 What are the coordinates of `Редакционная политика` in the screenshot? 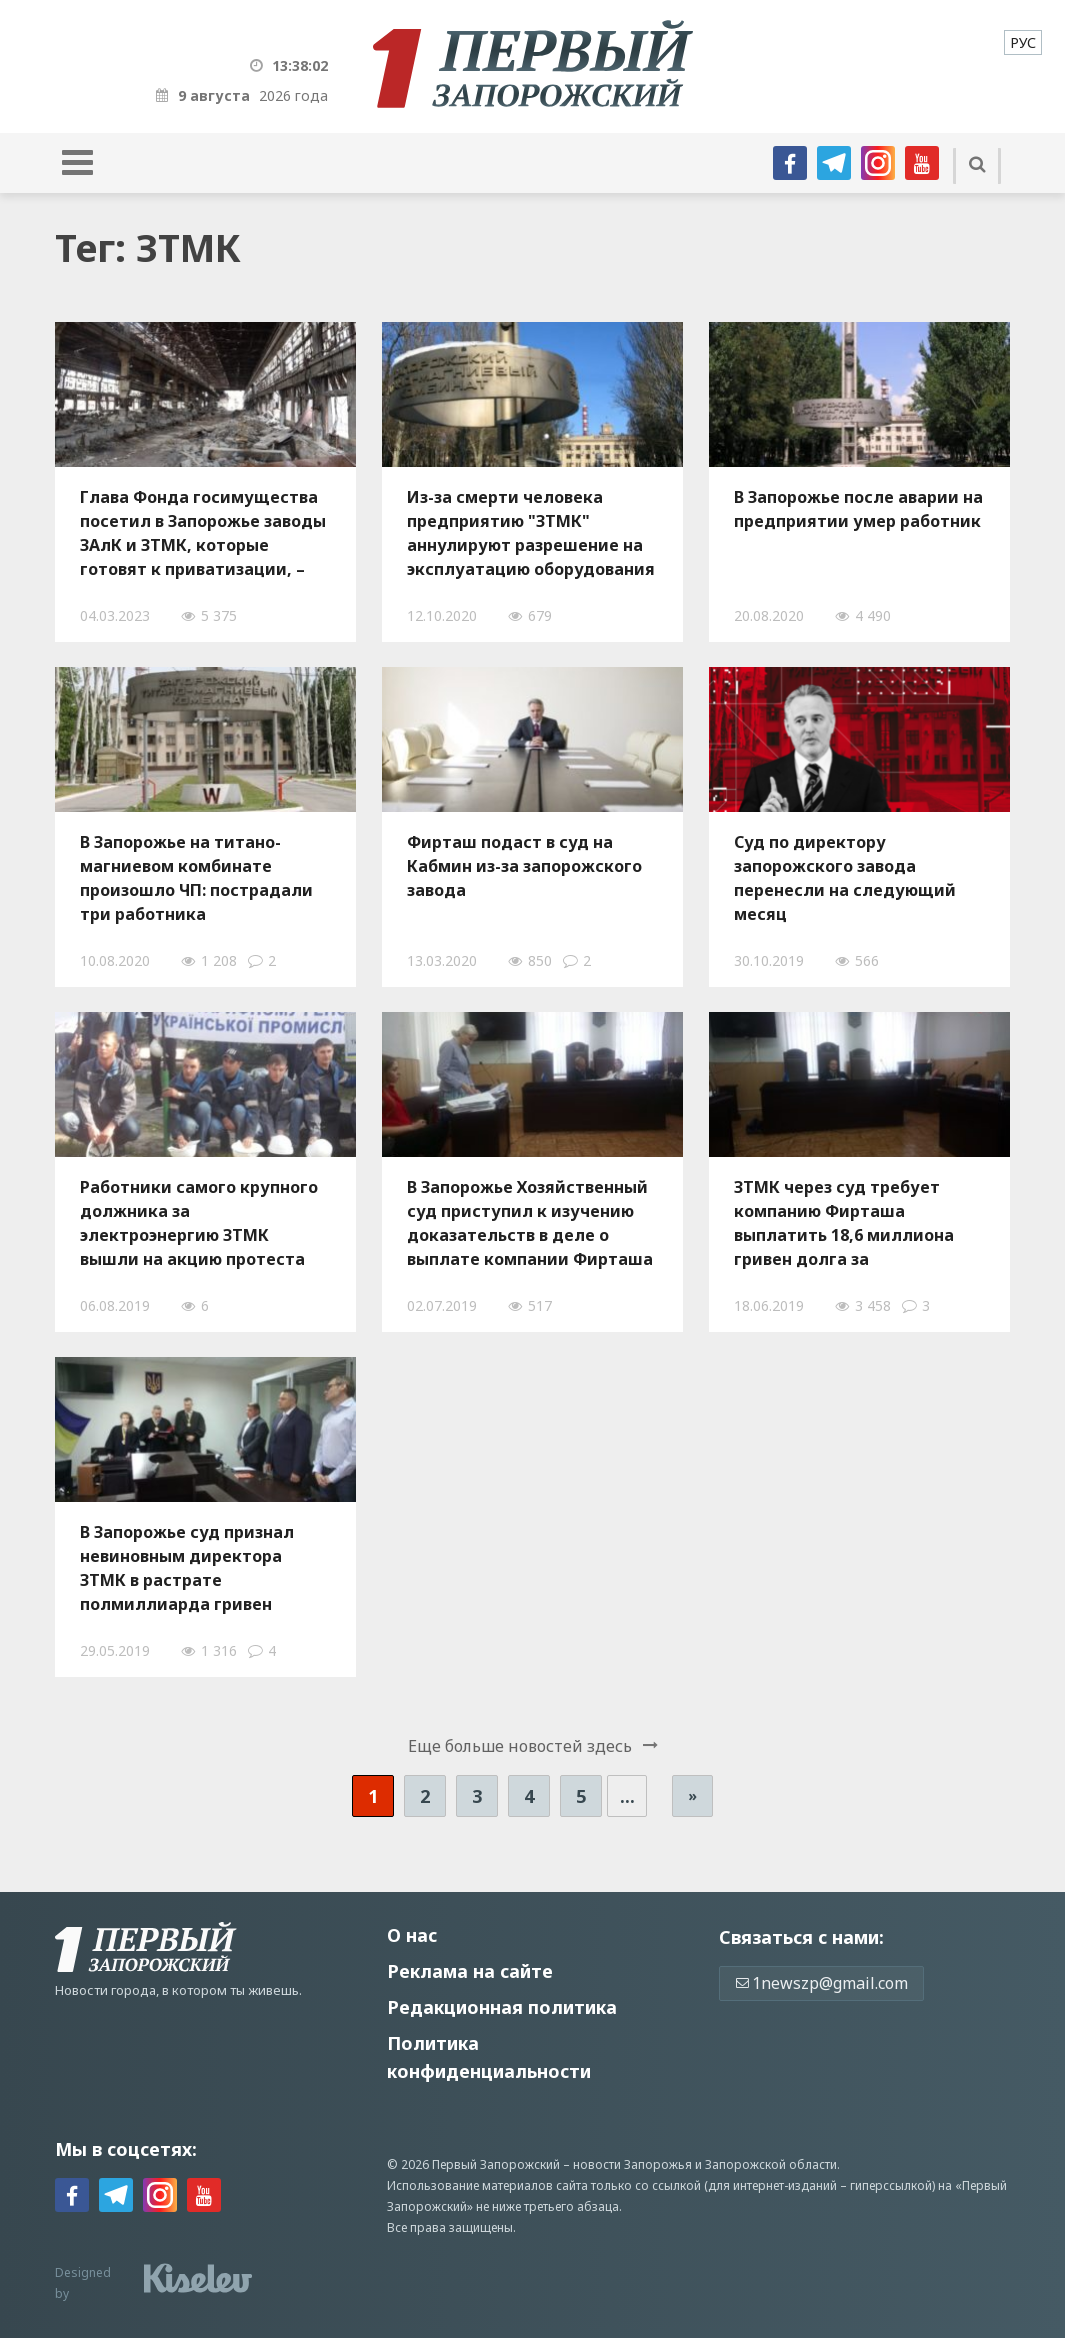 It's located at (502, 2007).